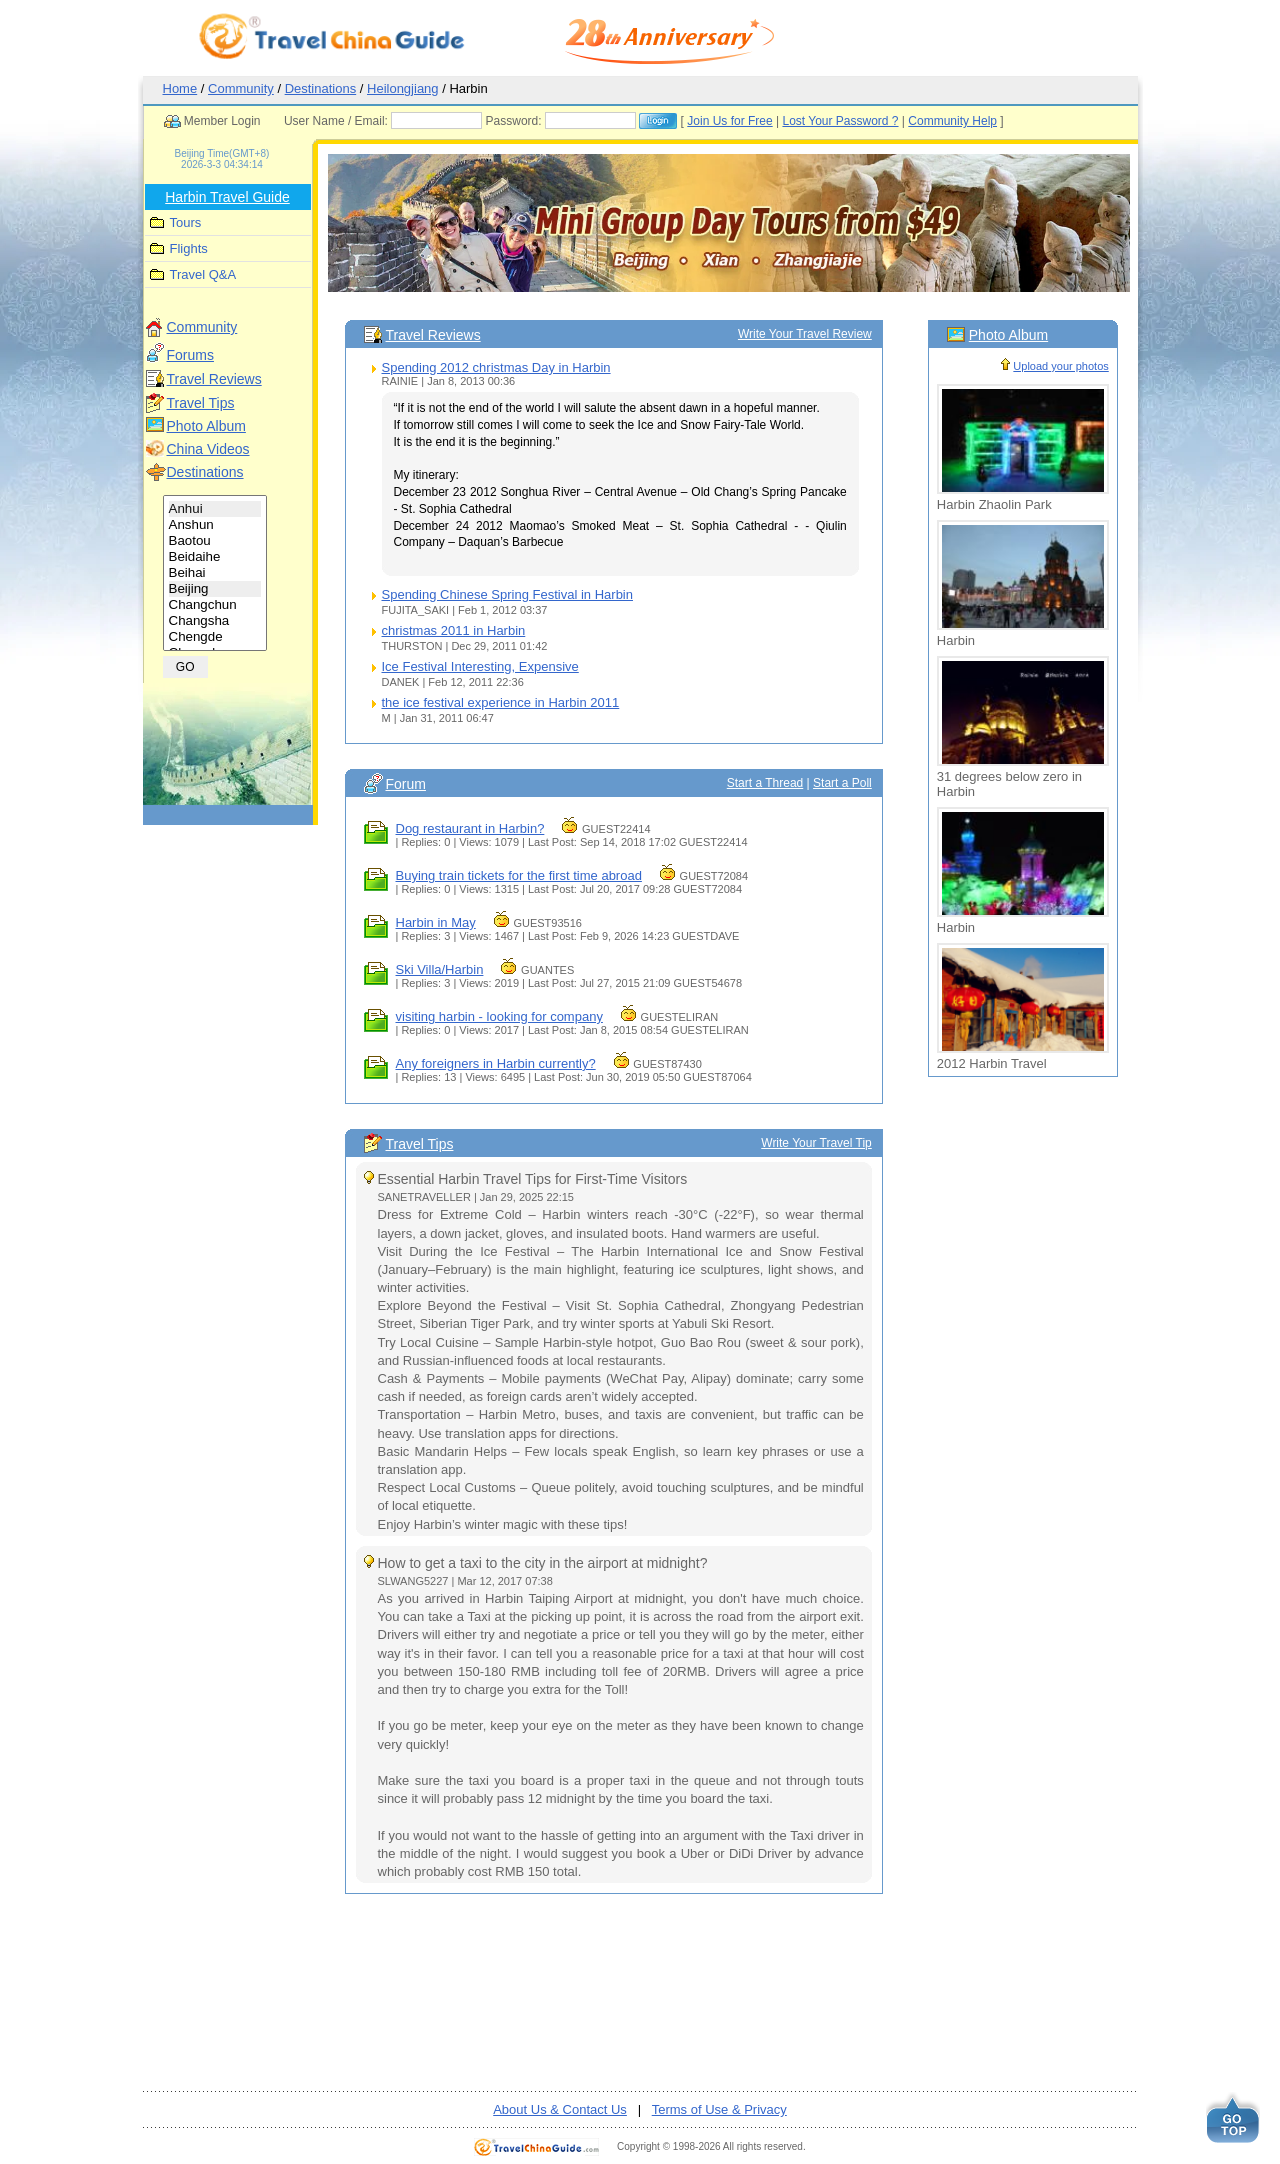  Describe the element at coordinates (215, 509) in the screenshot. I see `Anhui` at that location.